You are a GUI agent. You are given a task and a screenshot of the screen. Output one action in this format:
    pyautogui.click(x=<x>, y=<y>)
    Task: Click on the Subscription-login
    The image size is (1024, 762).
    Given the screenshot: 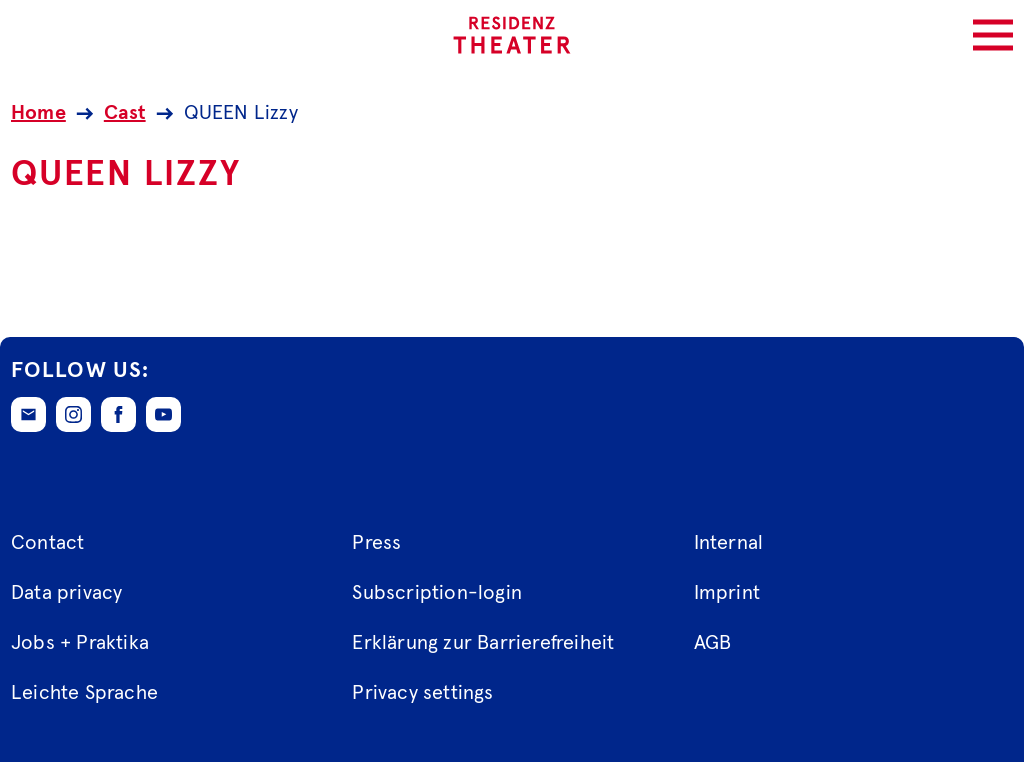 What is the action you would take?
    pyautogui.click(x=437, y=593)
    